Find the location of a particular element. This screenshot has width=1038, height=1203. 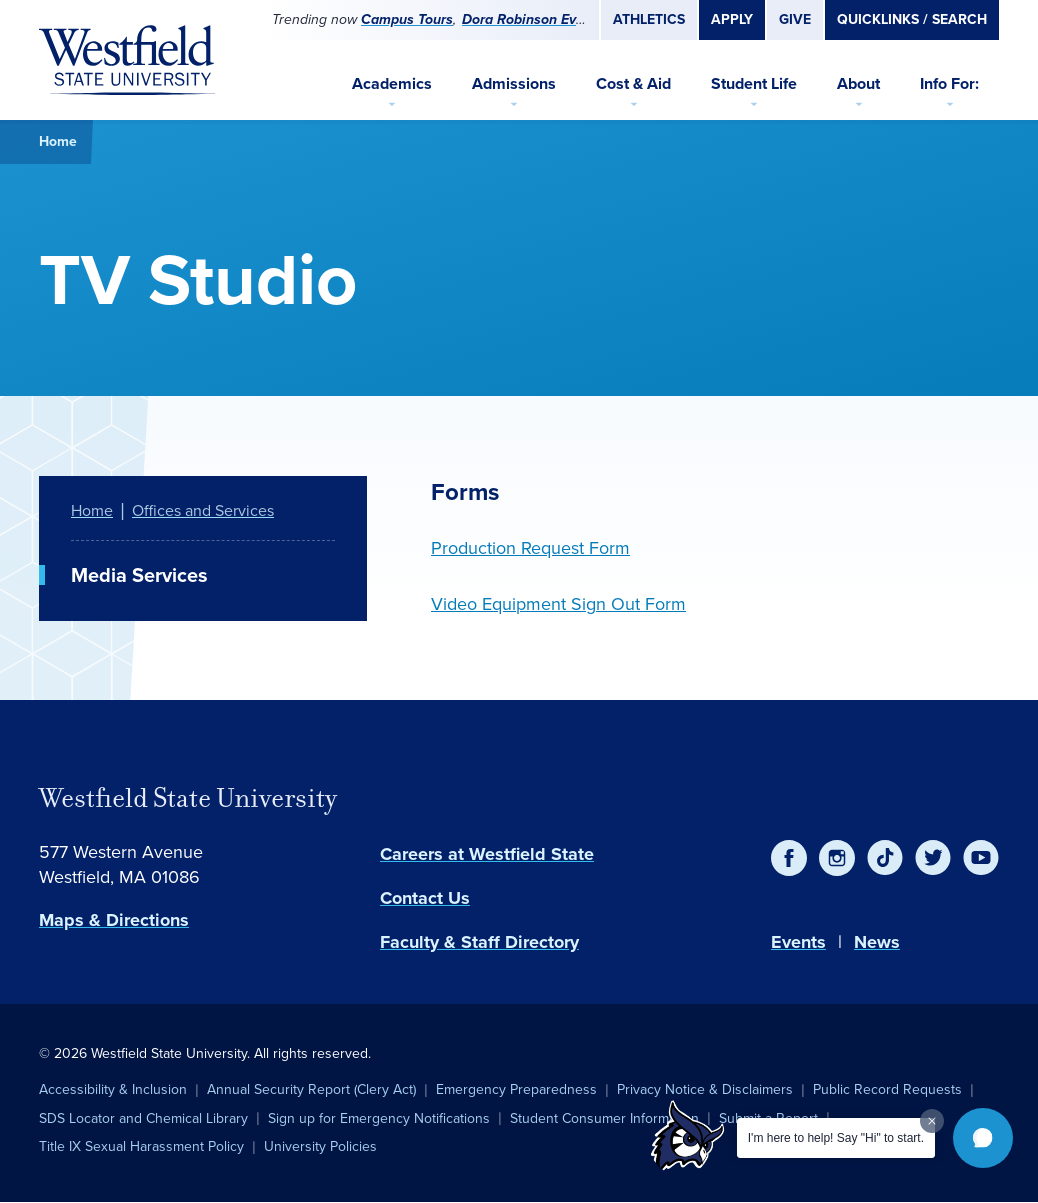

Dora Robinson Event is located at coordinates (529, 19).